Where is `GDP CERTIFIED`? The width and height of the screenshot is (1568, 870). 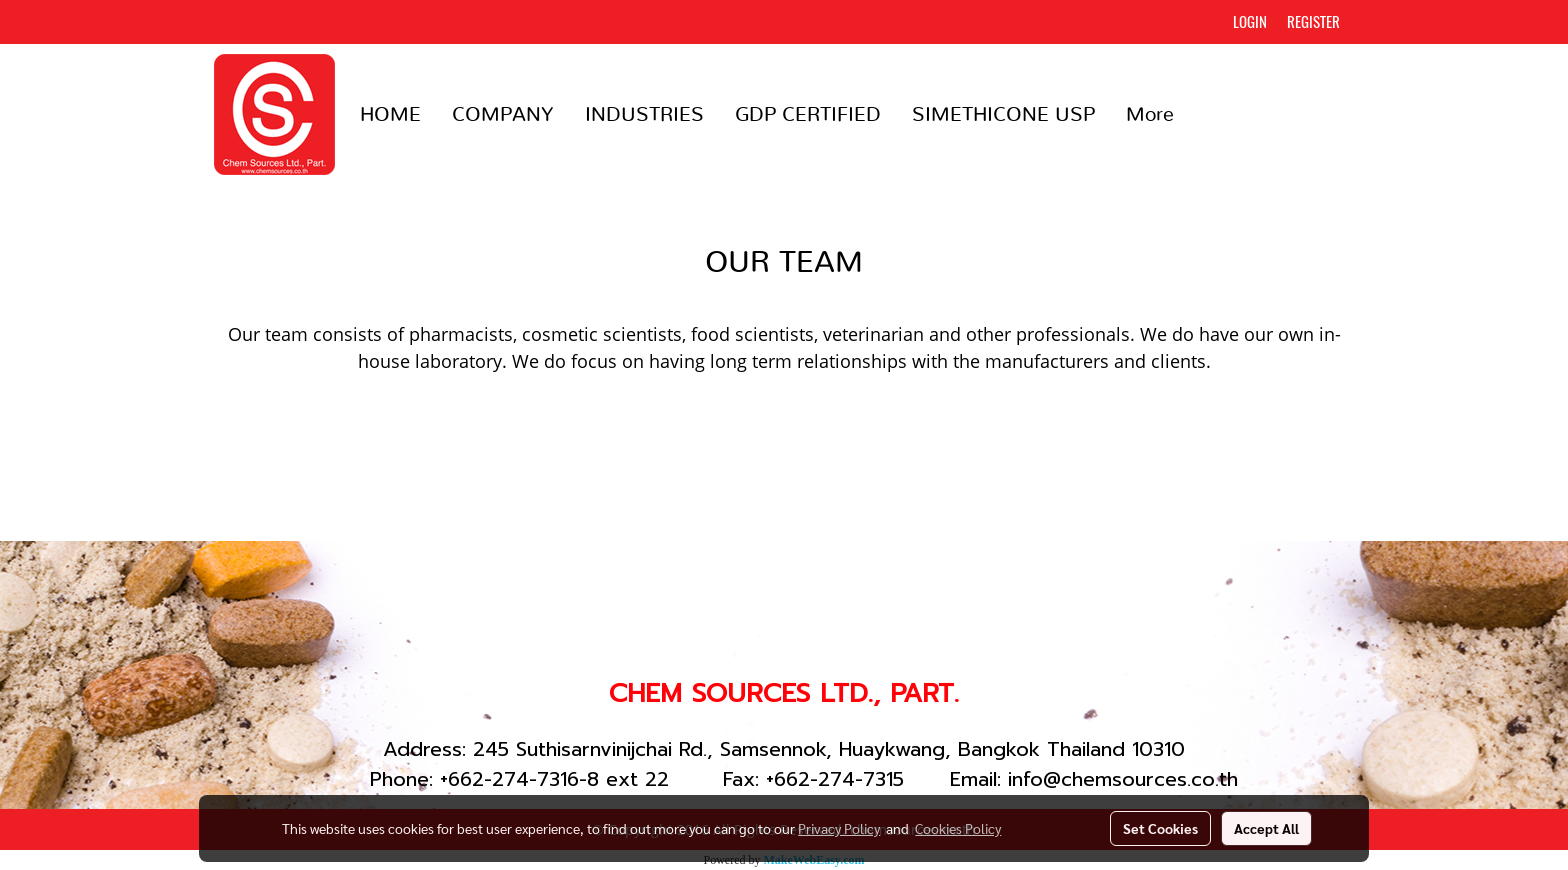
GDP CERTIFIED is located at coordinates (808, 115).